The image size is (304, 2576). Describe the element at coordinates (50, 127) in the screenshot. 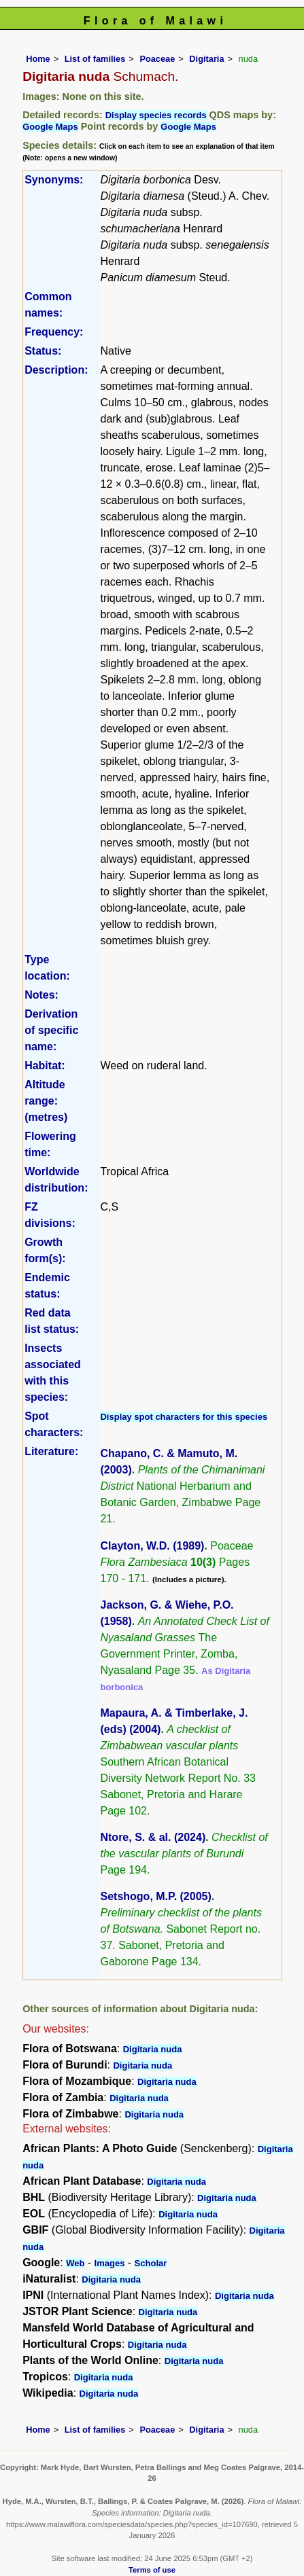

I see `Google Maps` at that location.